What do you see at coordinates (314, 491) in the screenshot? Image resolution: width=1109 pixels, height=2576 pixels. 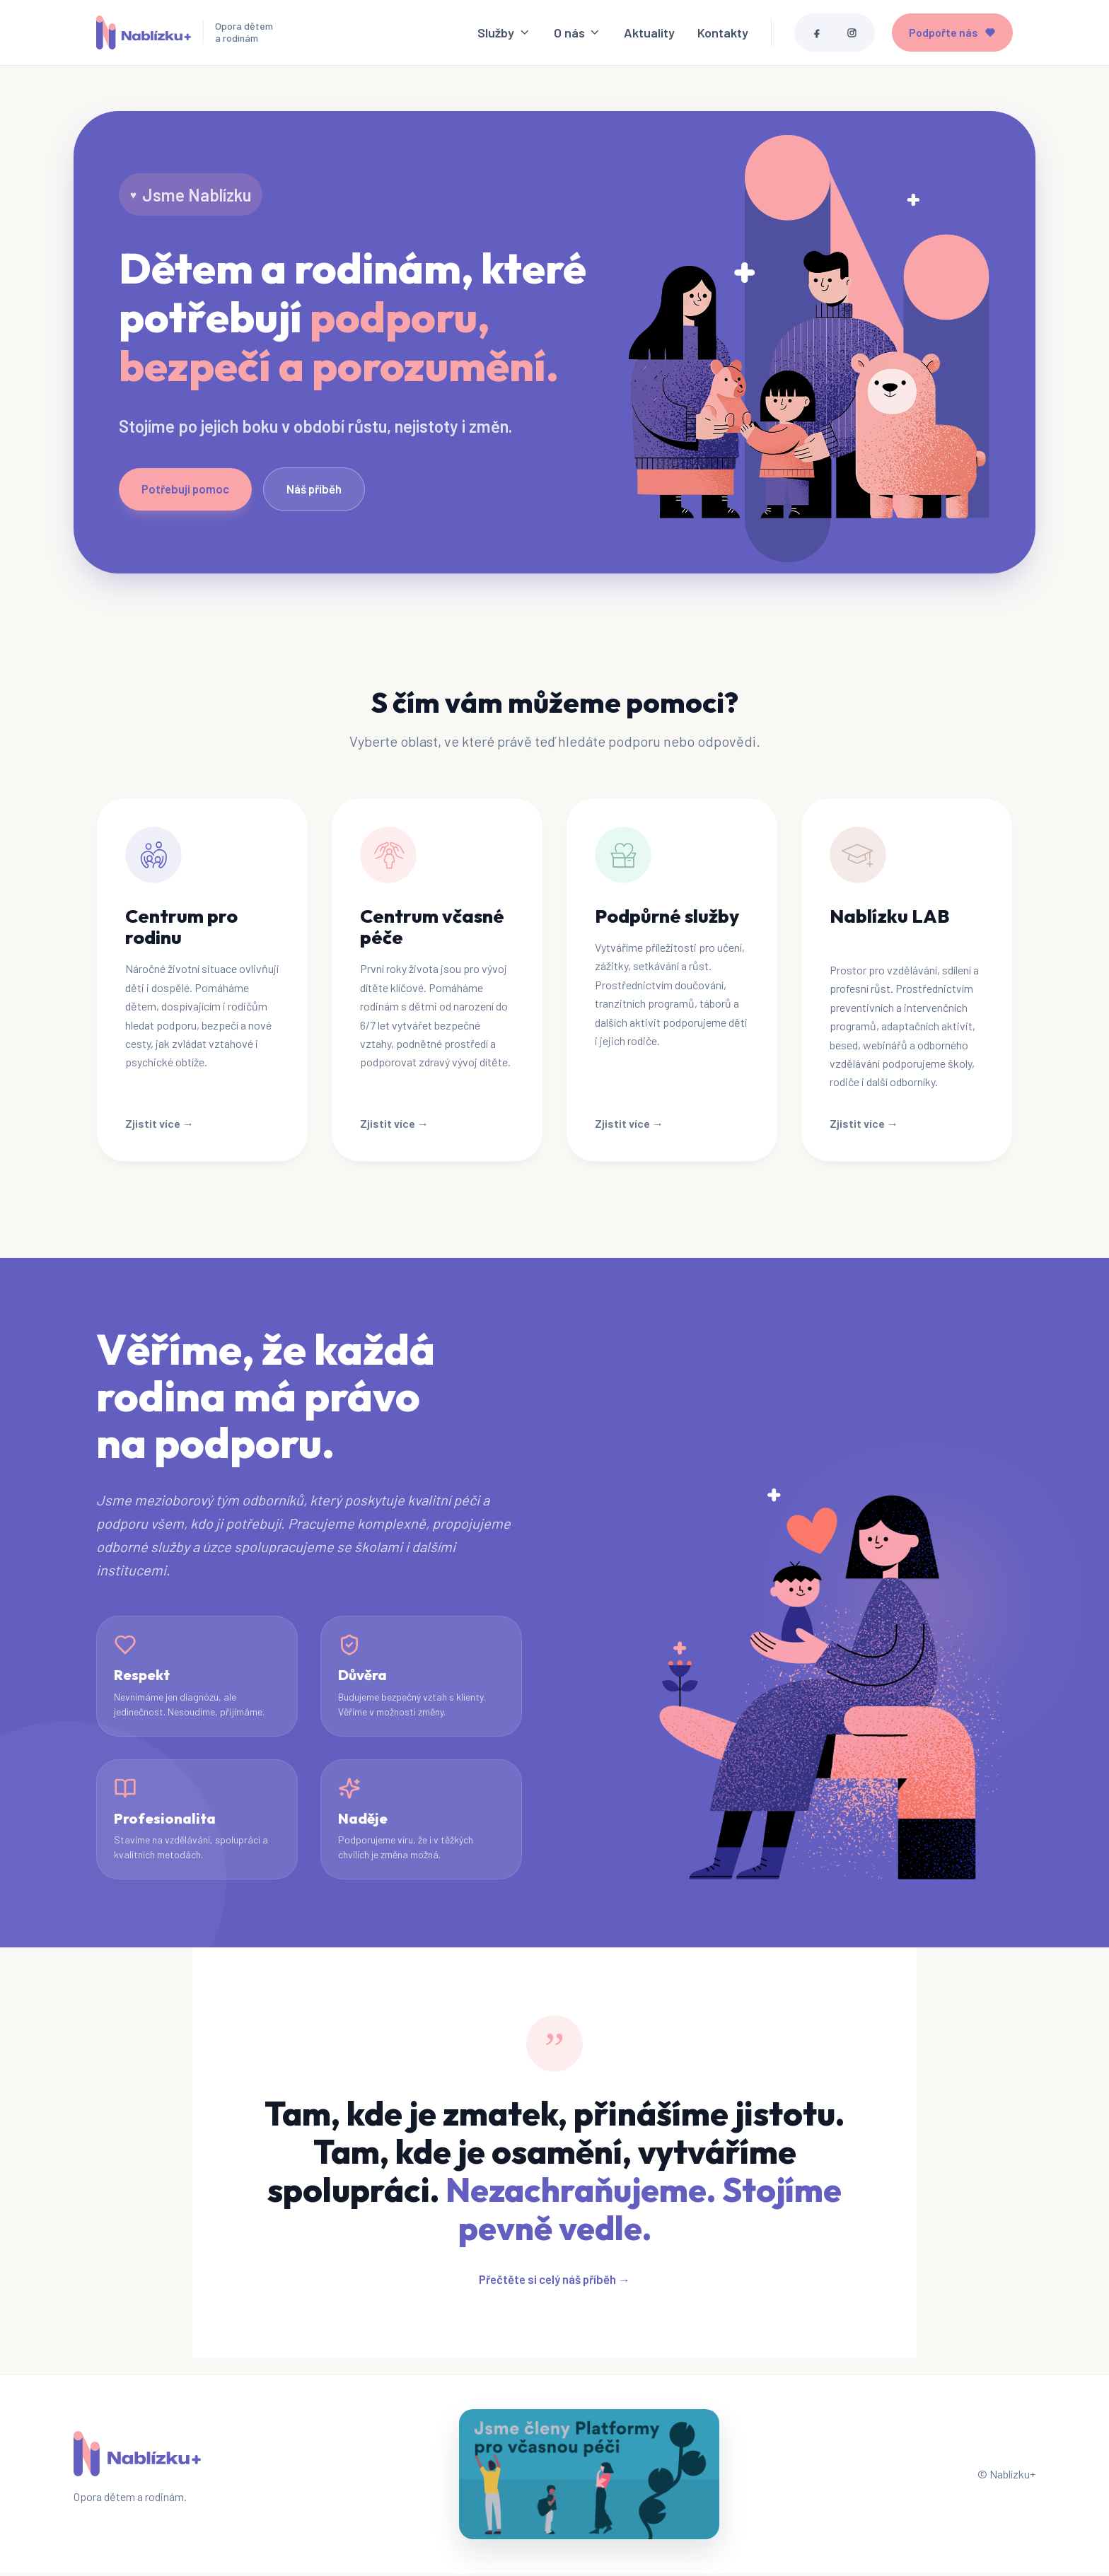 I see `Náš příběh` at bounding box center [314, 491].